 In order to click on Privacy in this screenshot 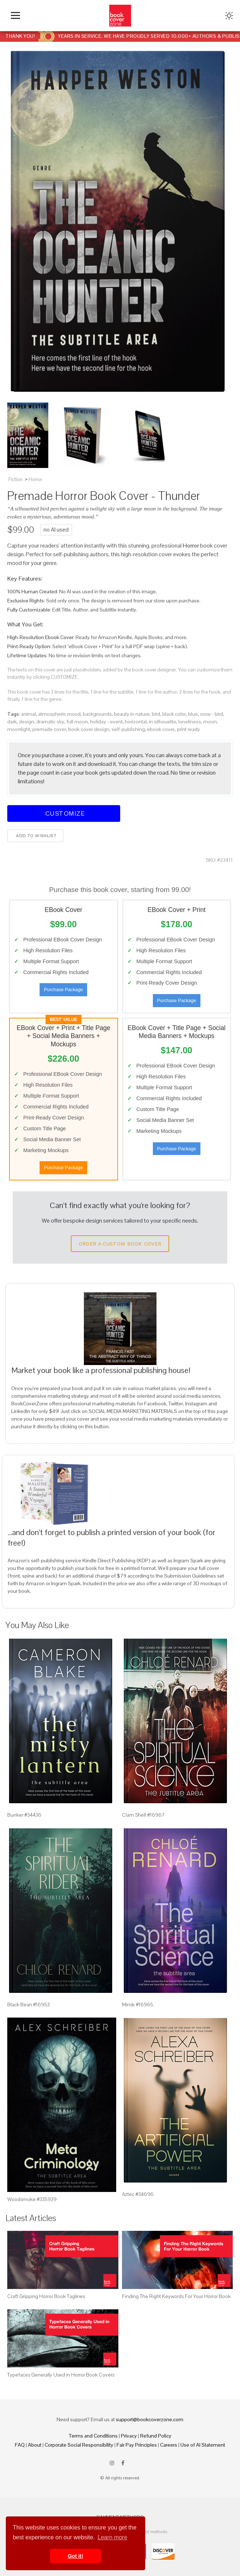, I will do `click(129, 2435)`.